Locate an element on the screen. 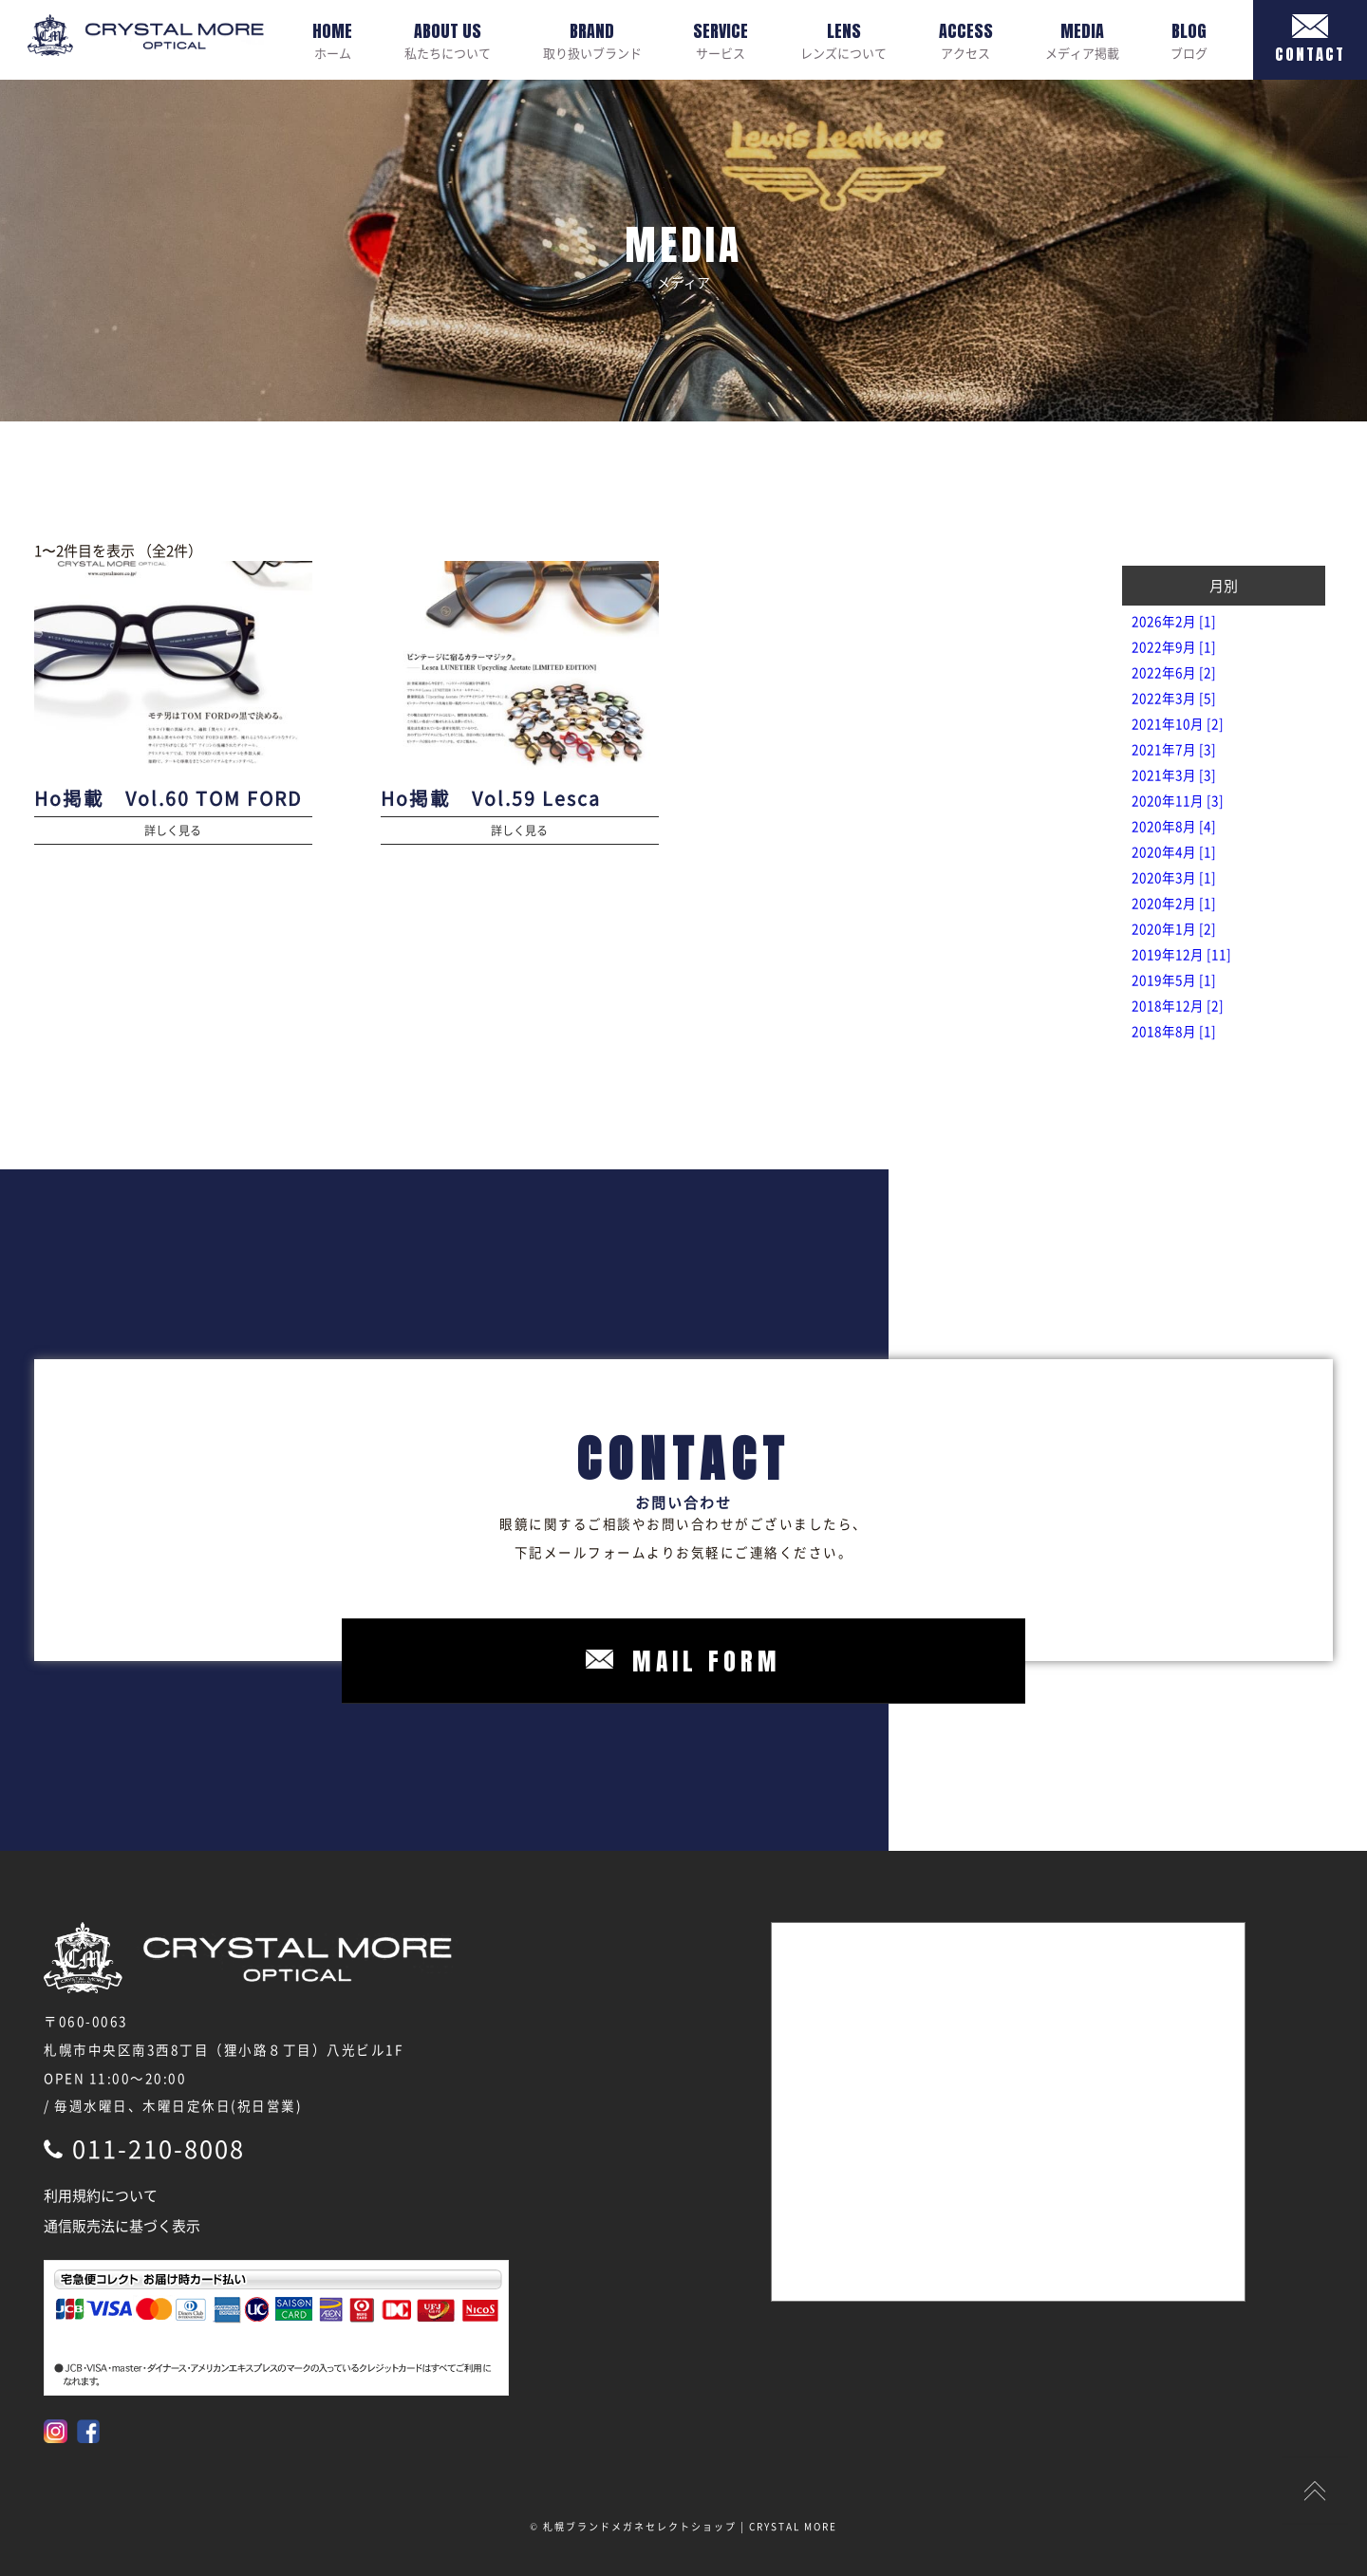  2021年3月 [3] is located at coordinates (1174, 774).